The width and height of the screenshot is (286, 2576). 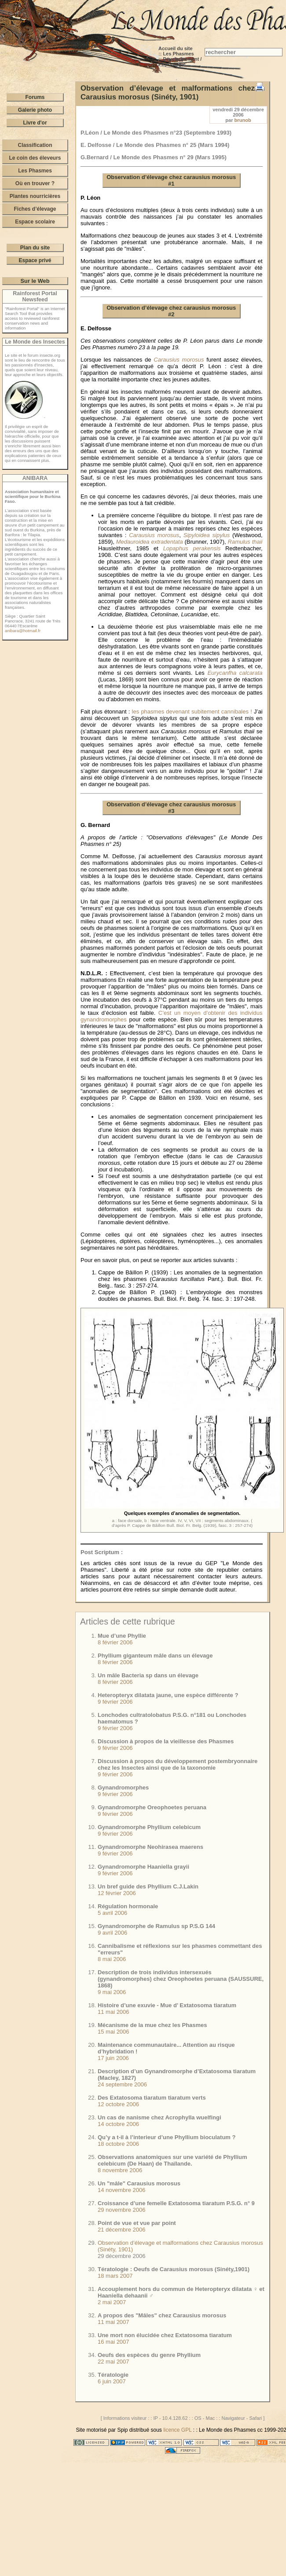 What do you see at coordinates (176, 2203) in the screenshot?
I see `Croissance d’une femelle Extatosoma tiaratum P.S.G. n° 9` at bounding box center [176, 2203].